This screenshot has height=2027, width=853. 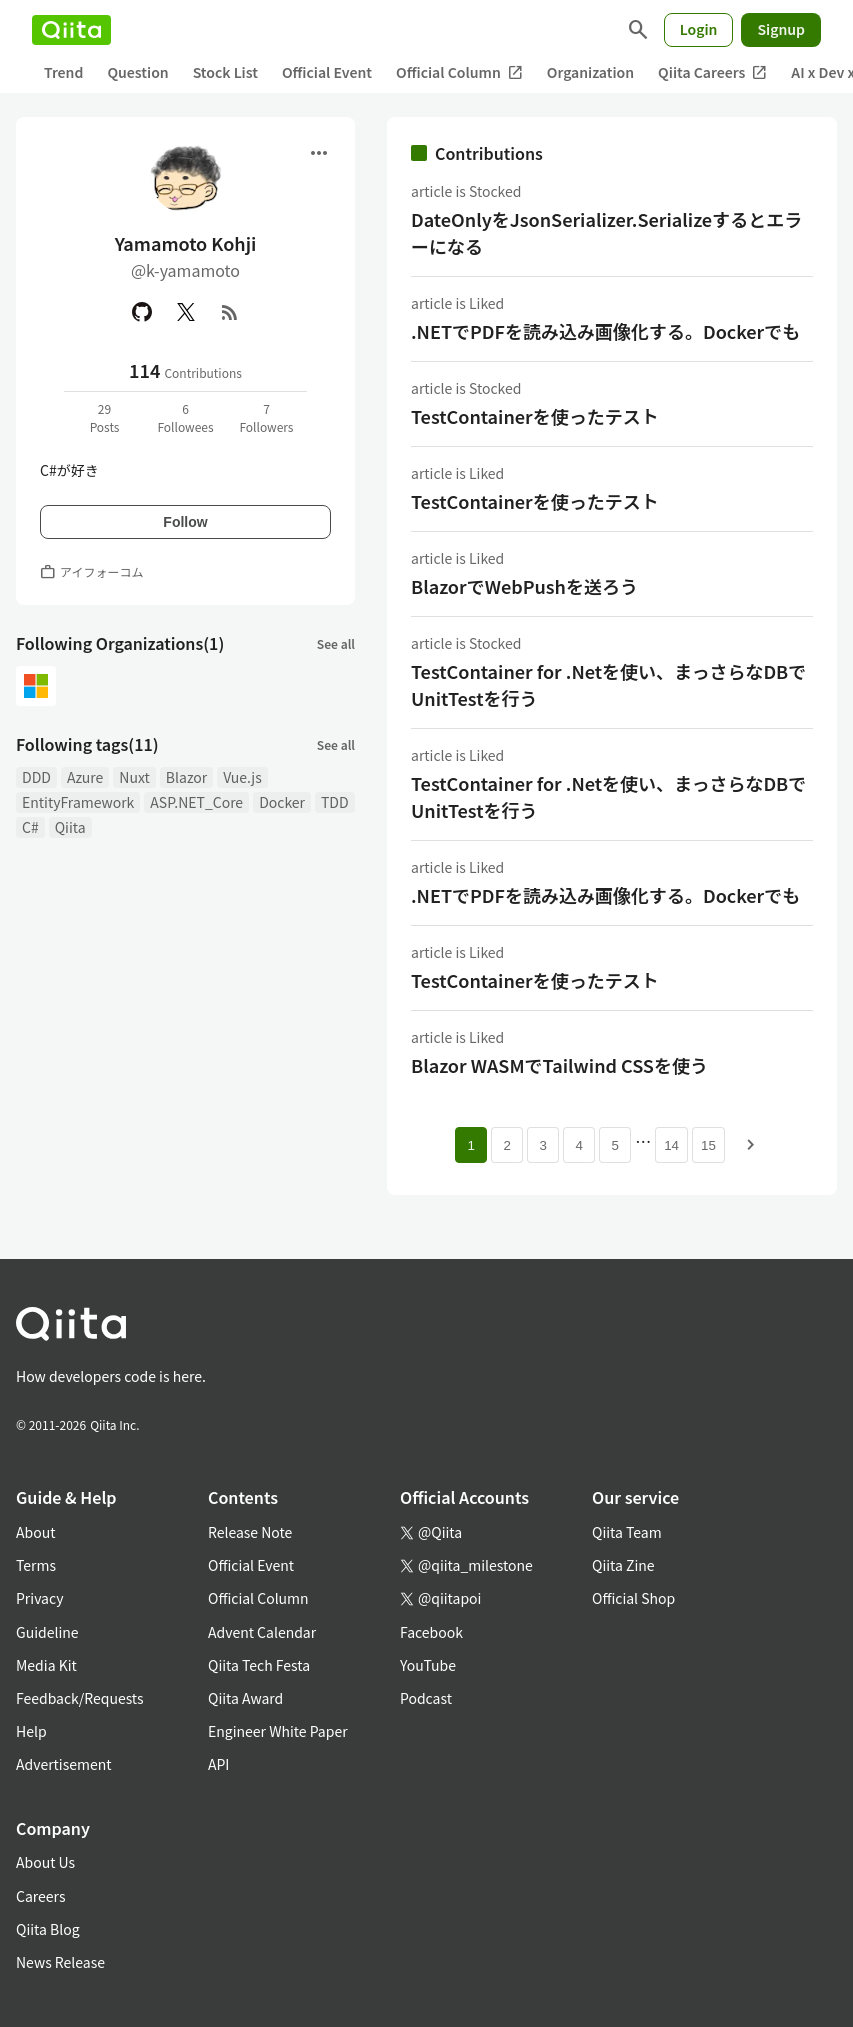 What do you see at coordinates (39, 1598) in the screenshot?
I see `Privacy` at bounding box center [39, 1598].